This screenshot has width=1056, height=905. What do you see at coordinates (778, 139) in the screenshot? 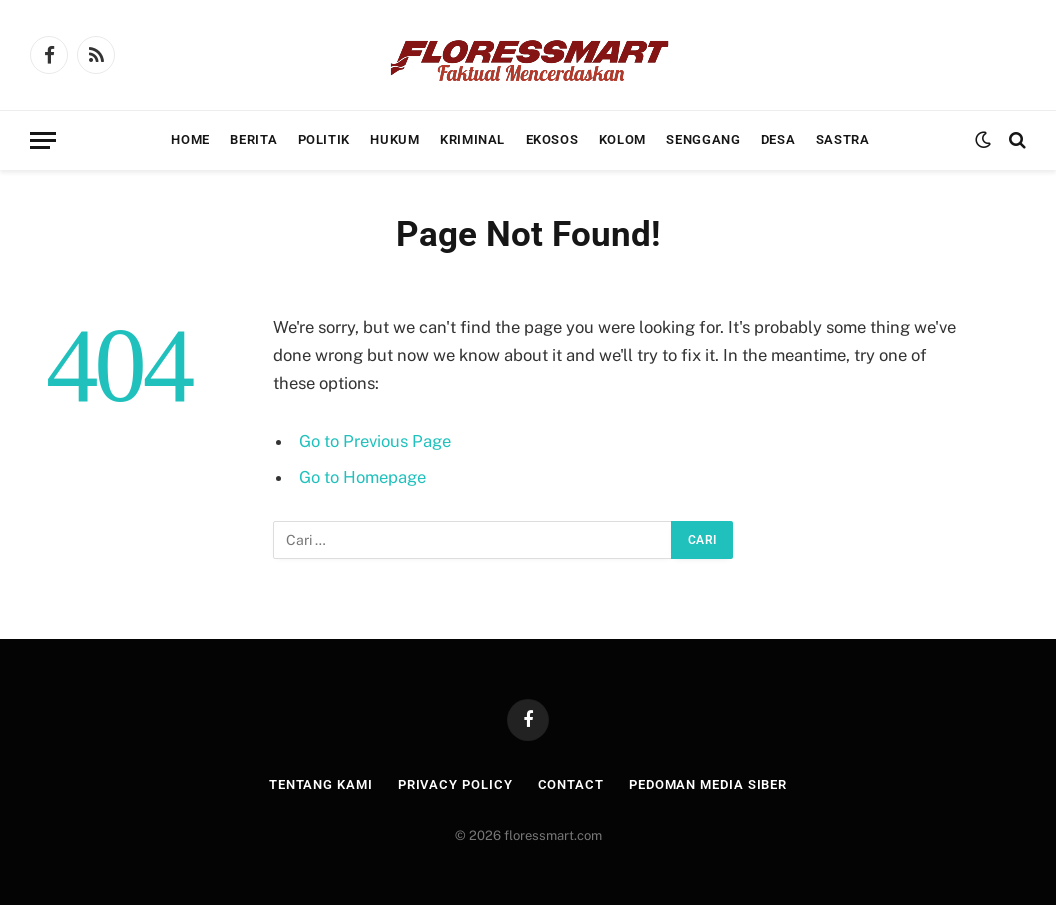
I see `Desa` at bounding box center [778, 139].